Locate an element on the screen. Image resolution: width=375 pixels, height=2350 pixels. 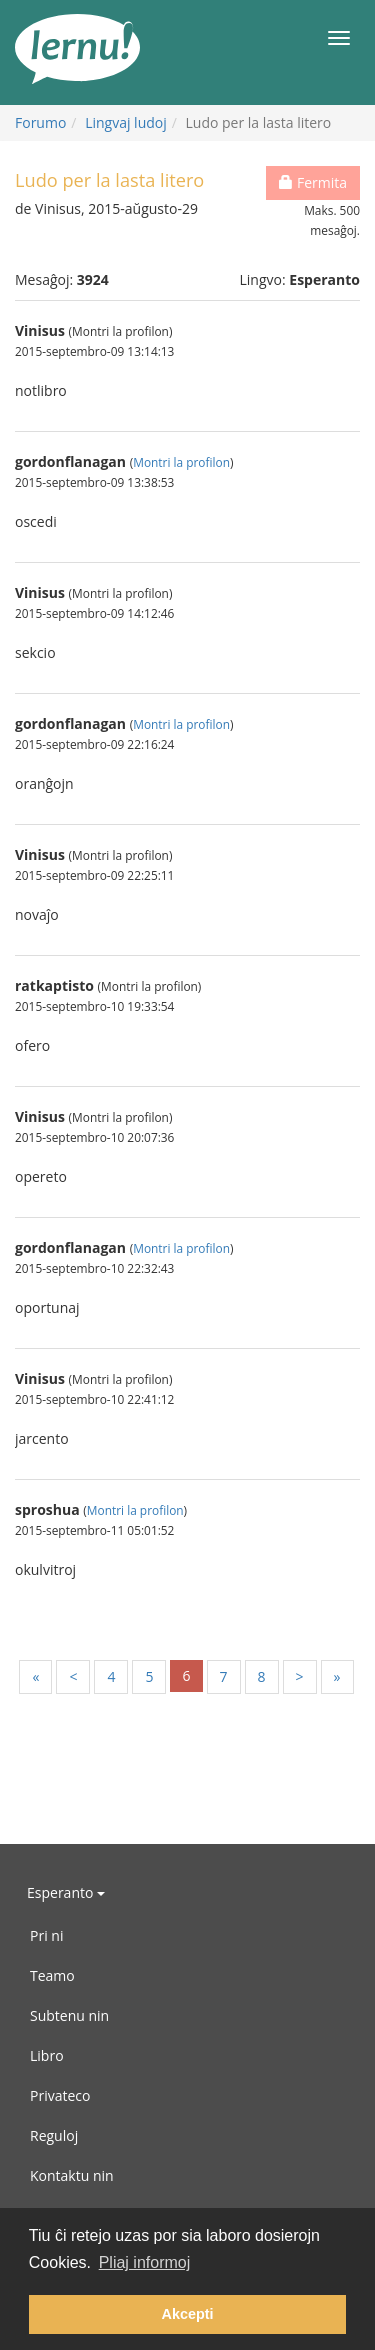
Pliaj informoj [button] is located at coordinates (145, 2262).